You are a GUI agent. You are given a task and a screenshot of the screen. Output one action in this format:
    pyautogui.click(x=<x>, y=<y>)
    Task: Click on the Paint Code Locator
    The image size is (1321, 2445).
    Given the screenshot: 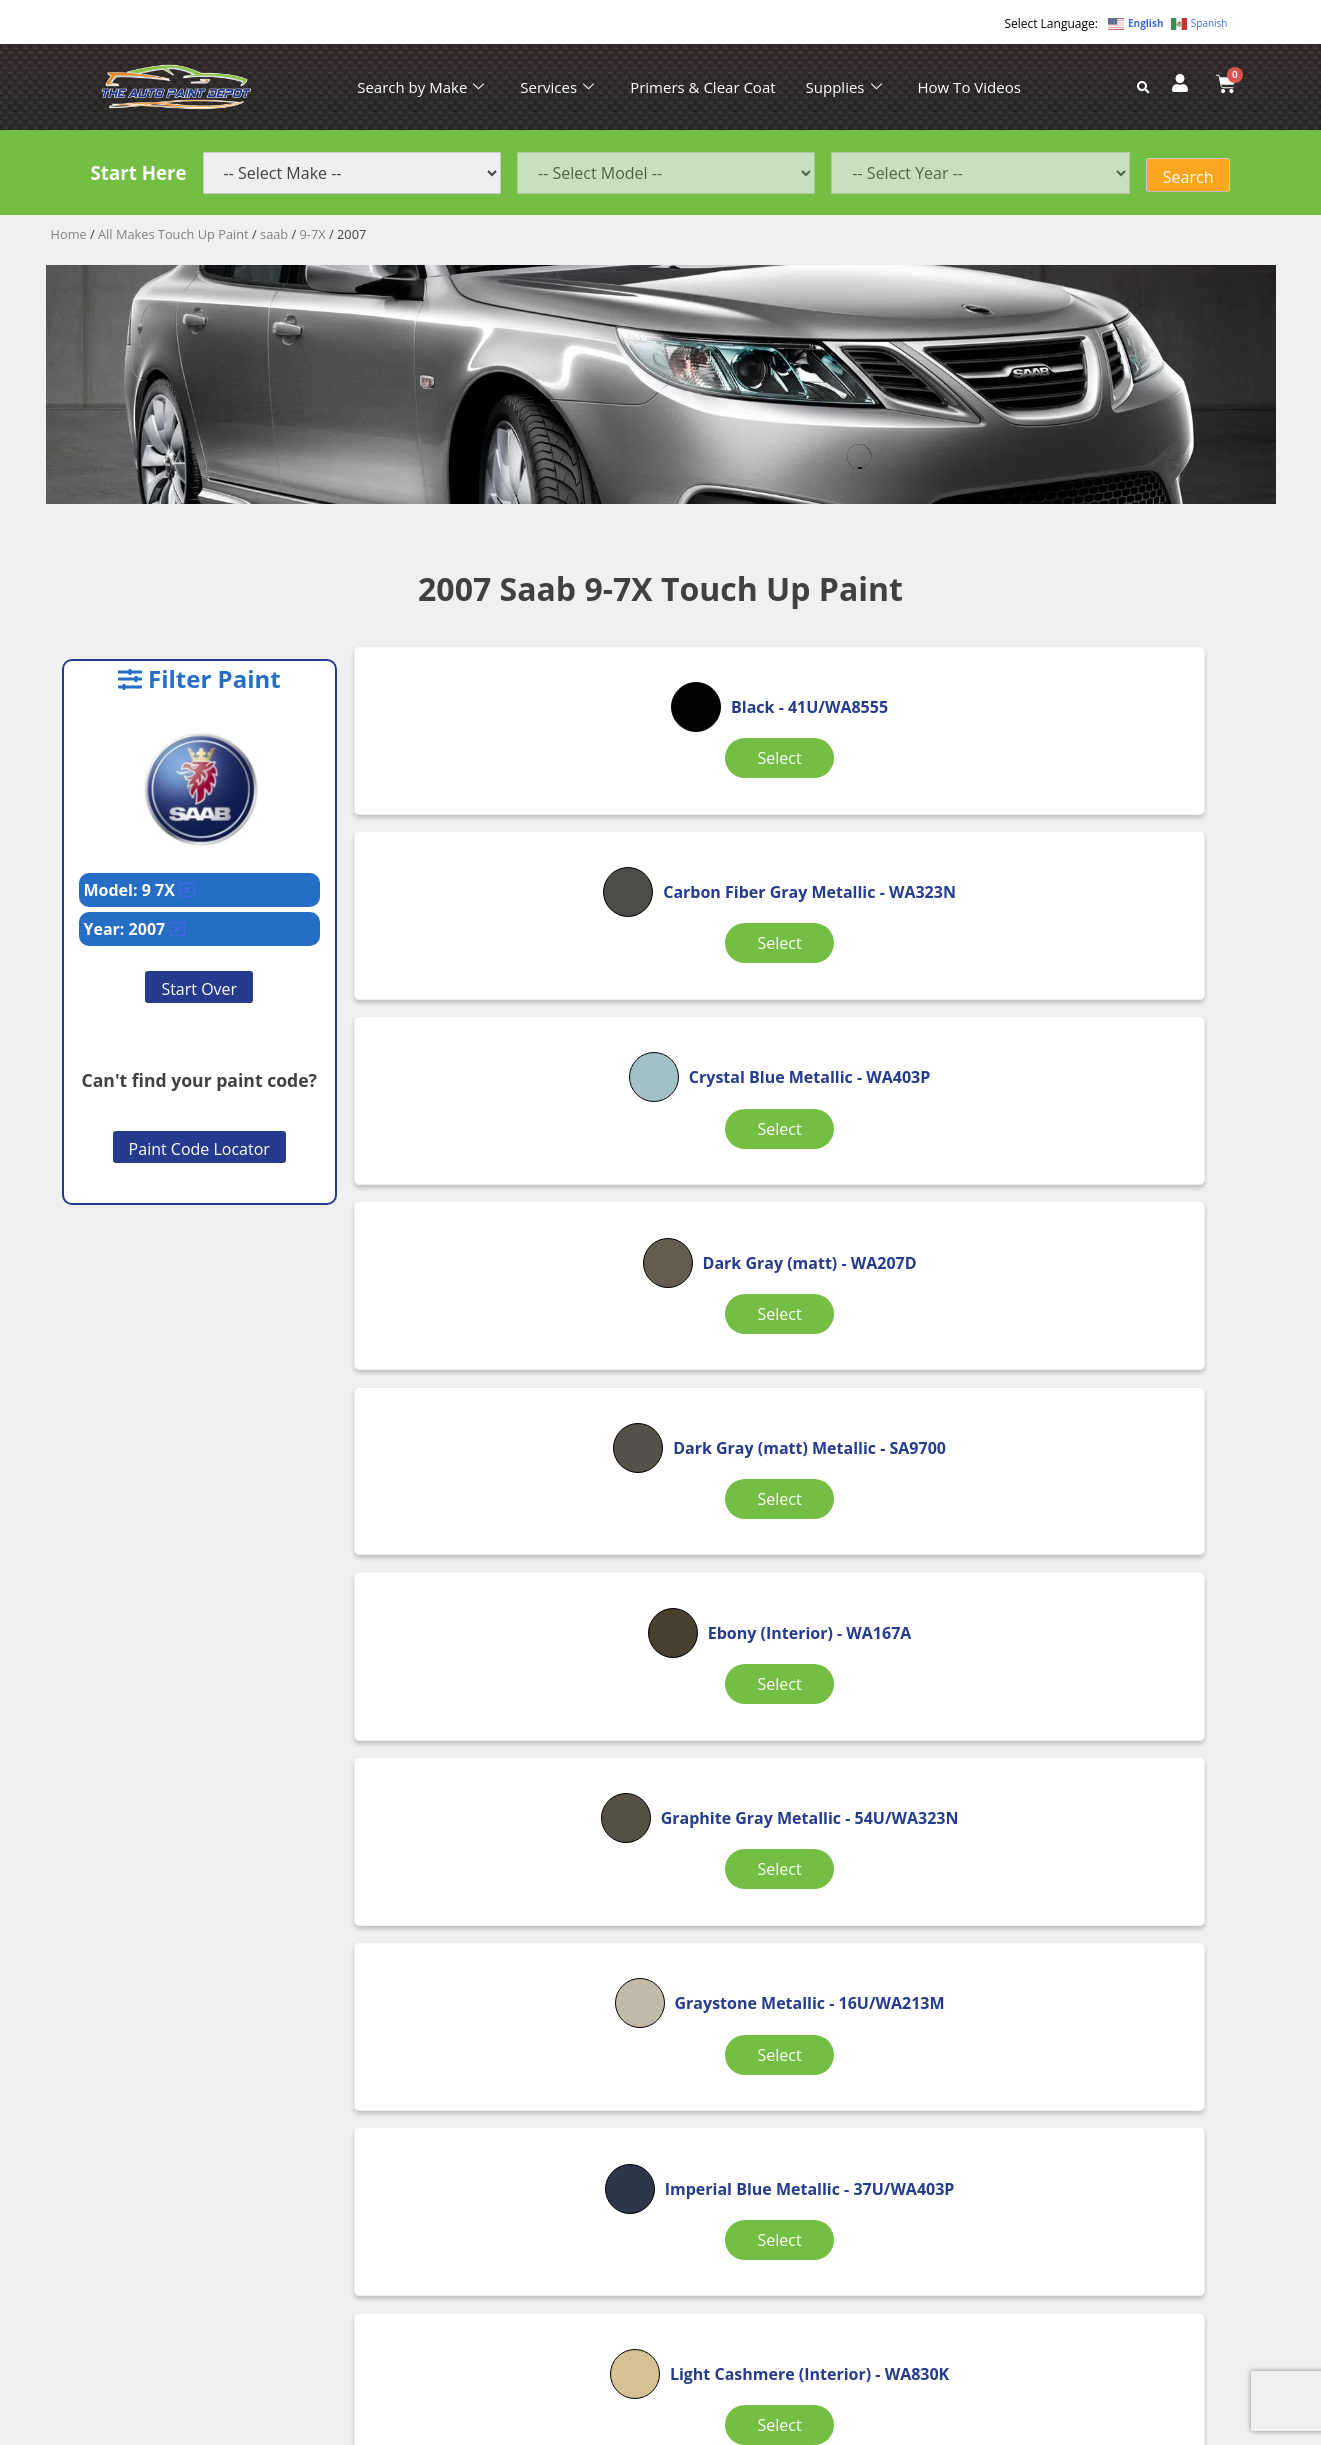 What is the action you would take?
    pyautogui.click(x=199, y=1149)
    